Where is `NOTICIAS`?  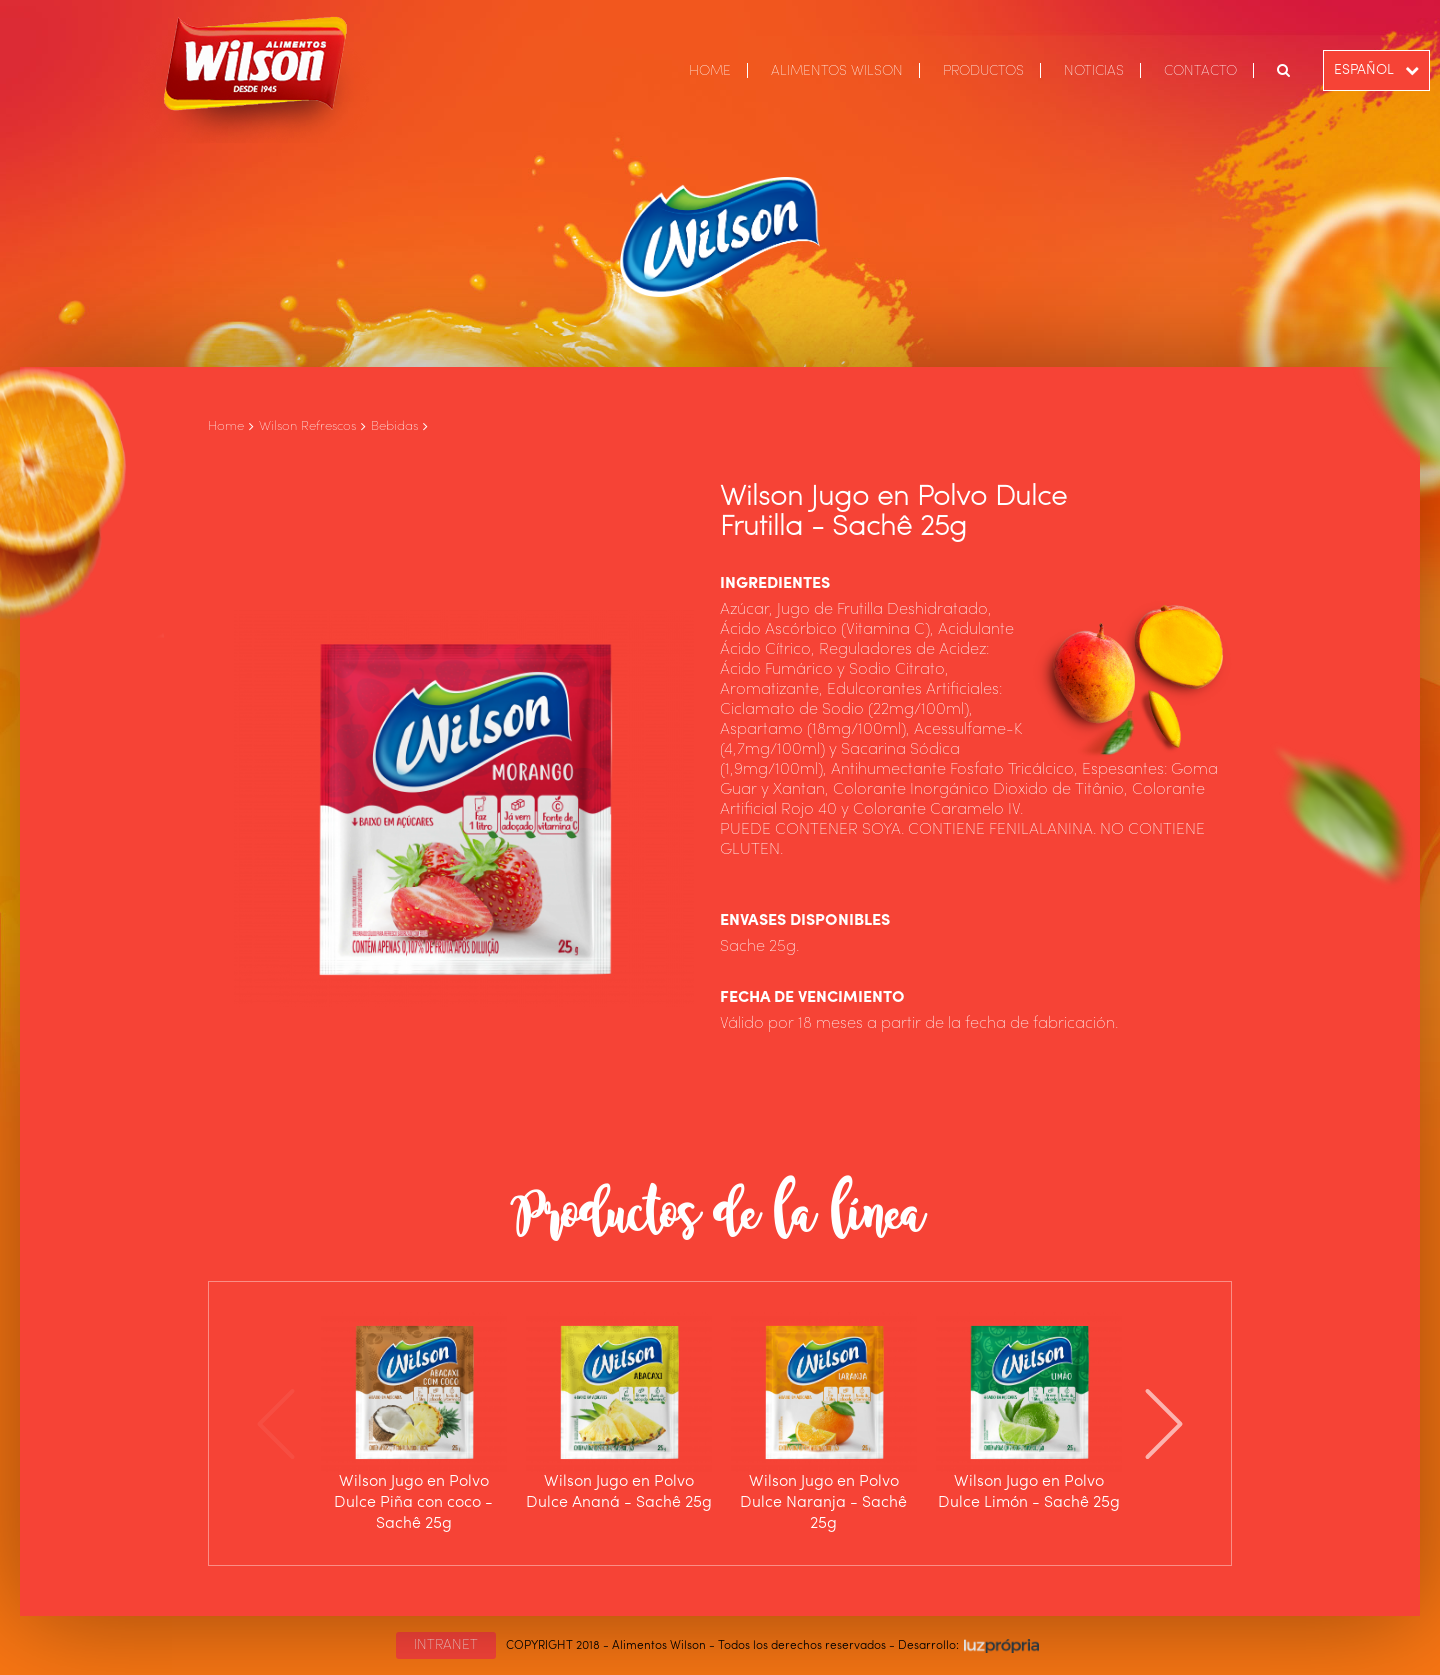
NOTICIAS is located at coordinates (1094, 71).